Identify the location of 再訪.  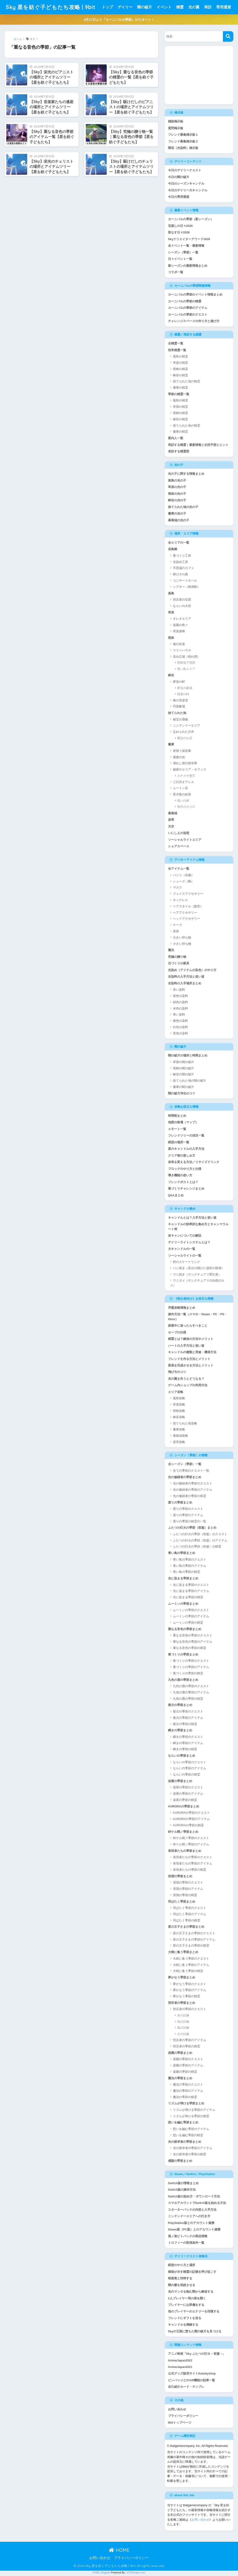
(208, 7).